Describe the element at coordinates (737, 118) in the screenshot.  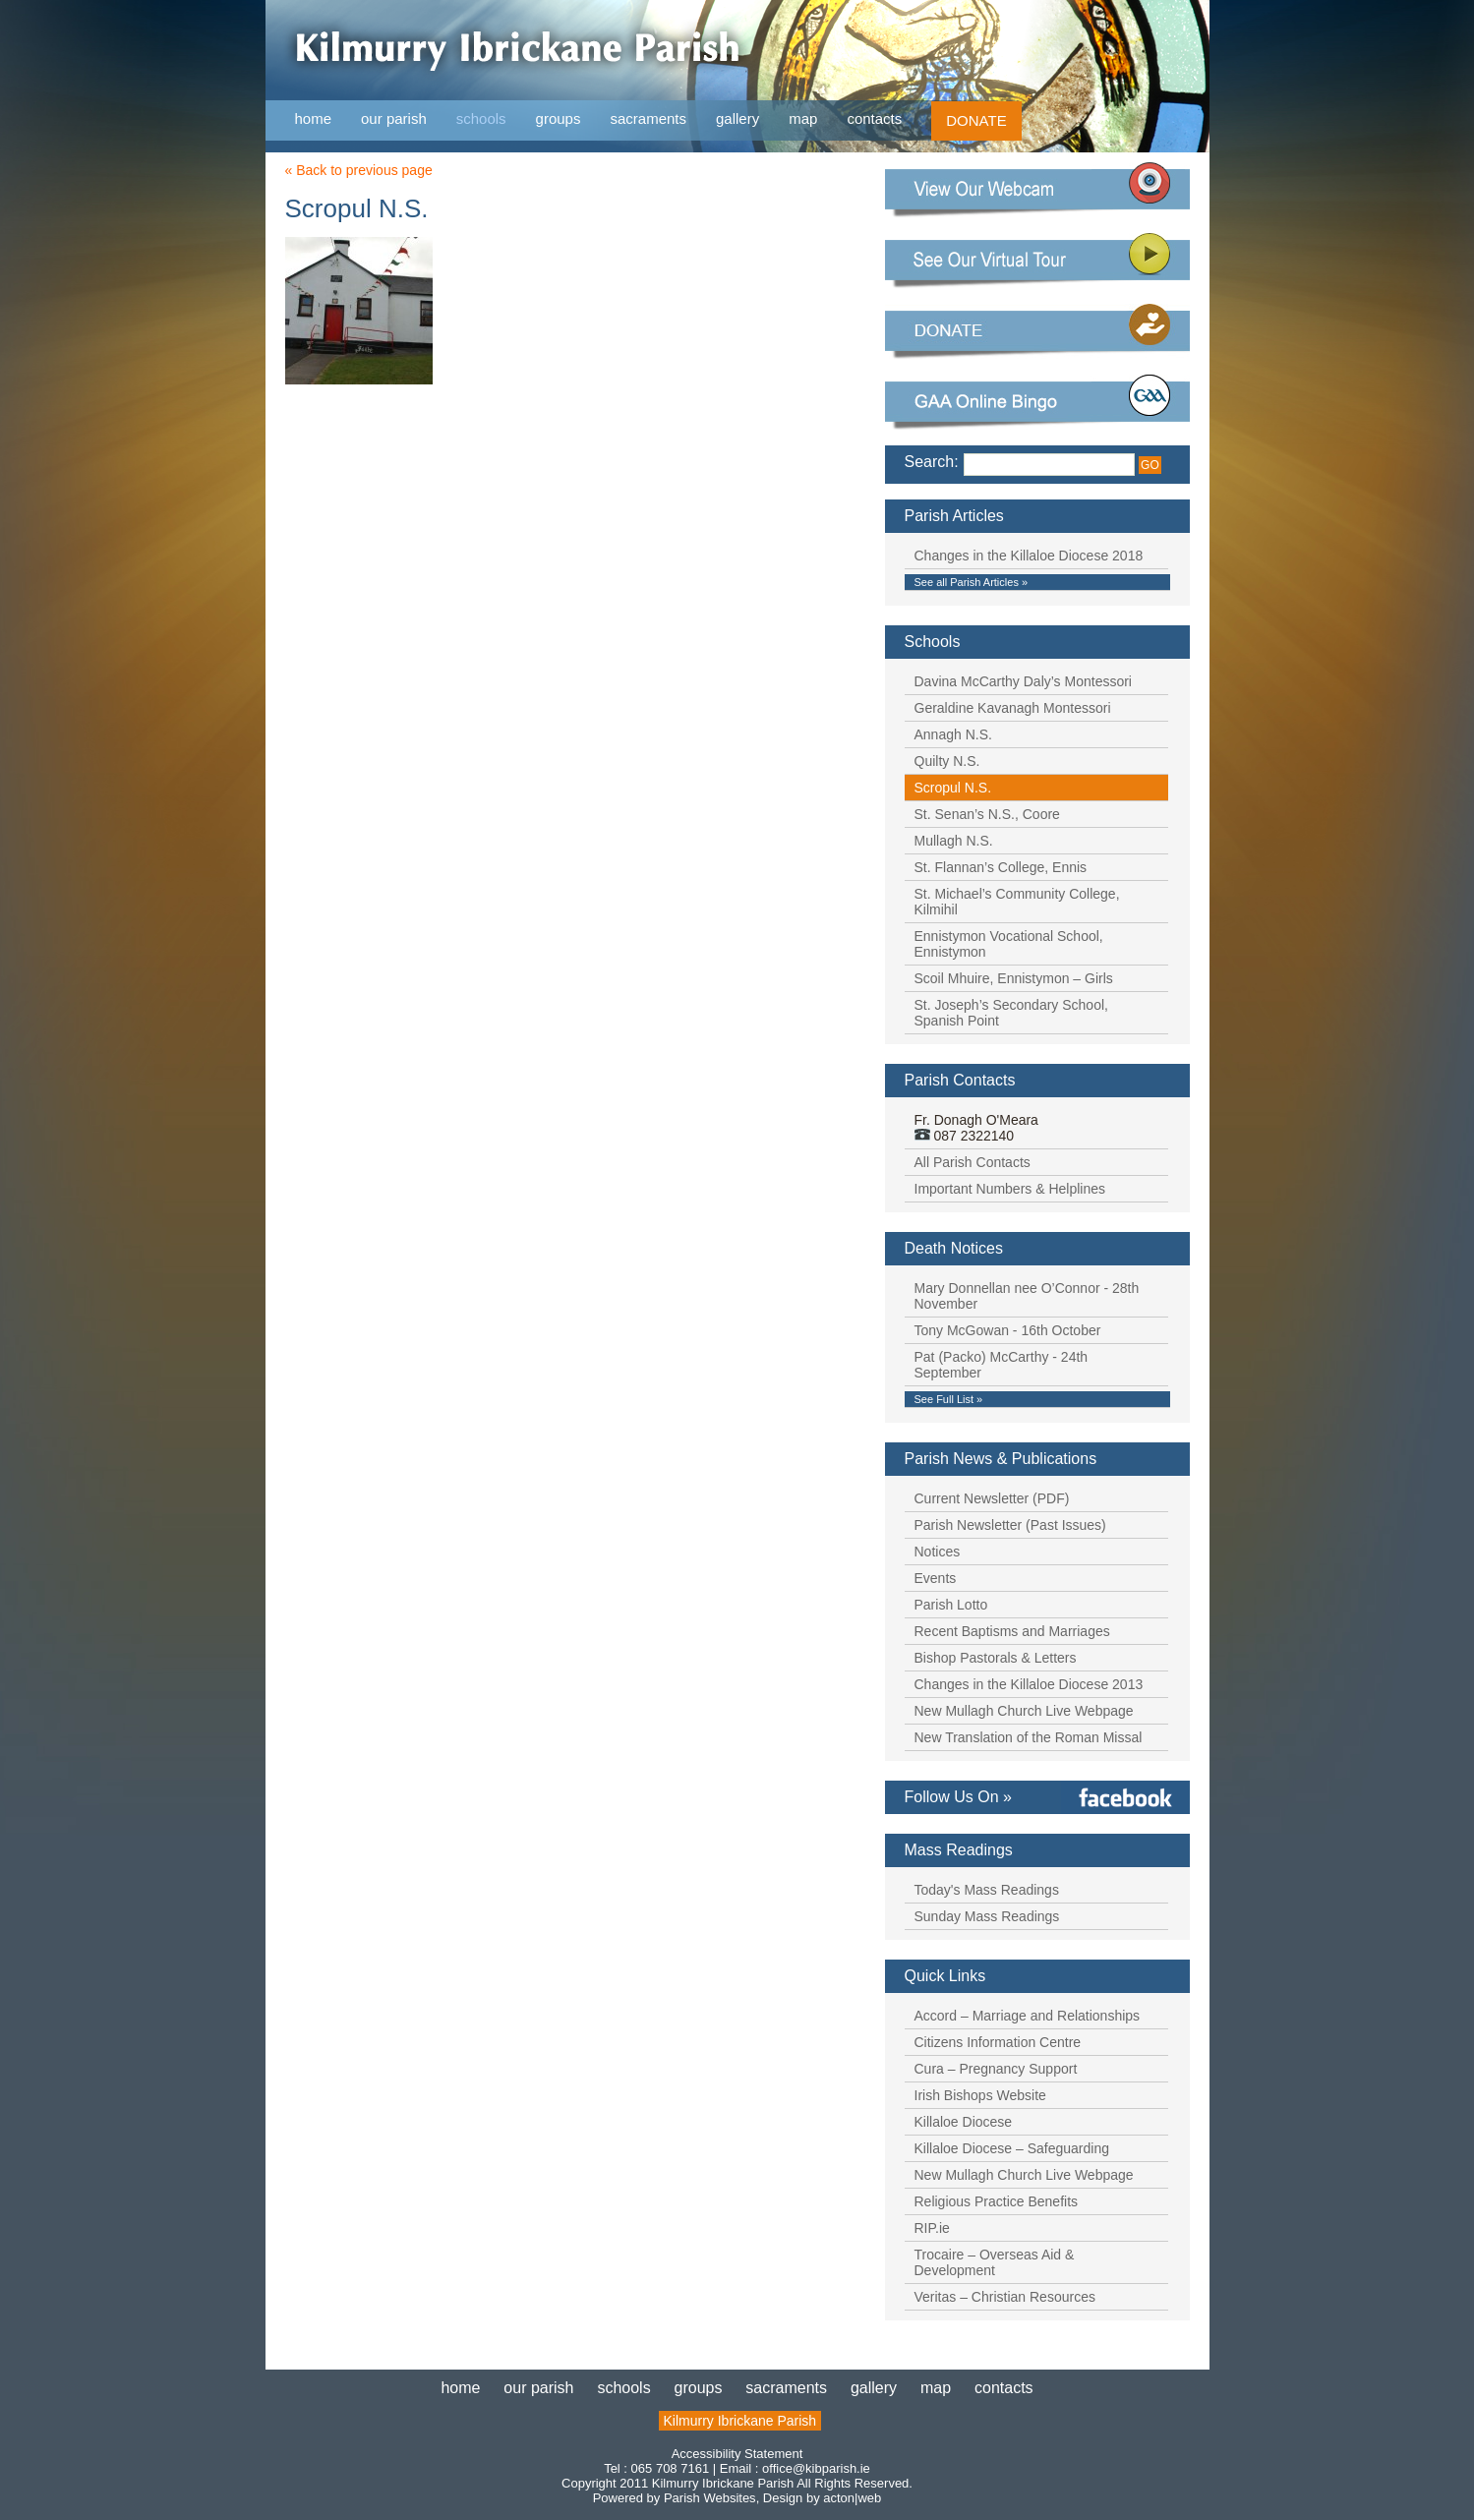
I see `gallery` at that location.